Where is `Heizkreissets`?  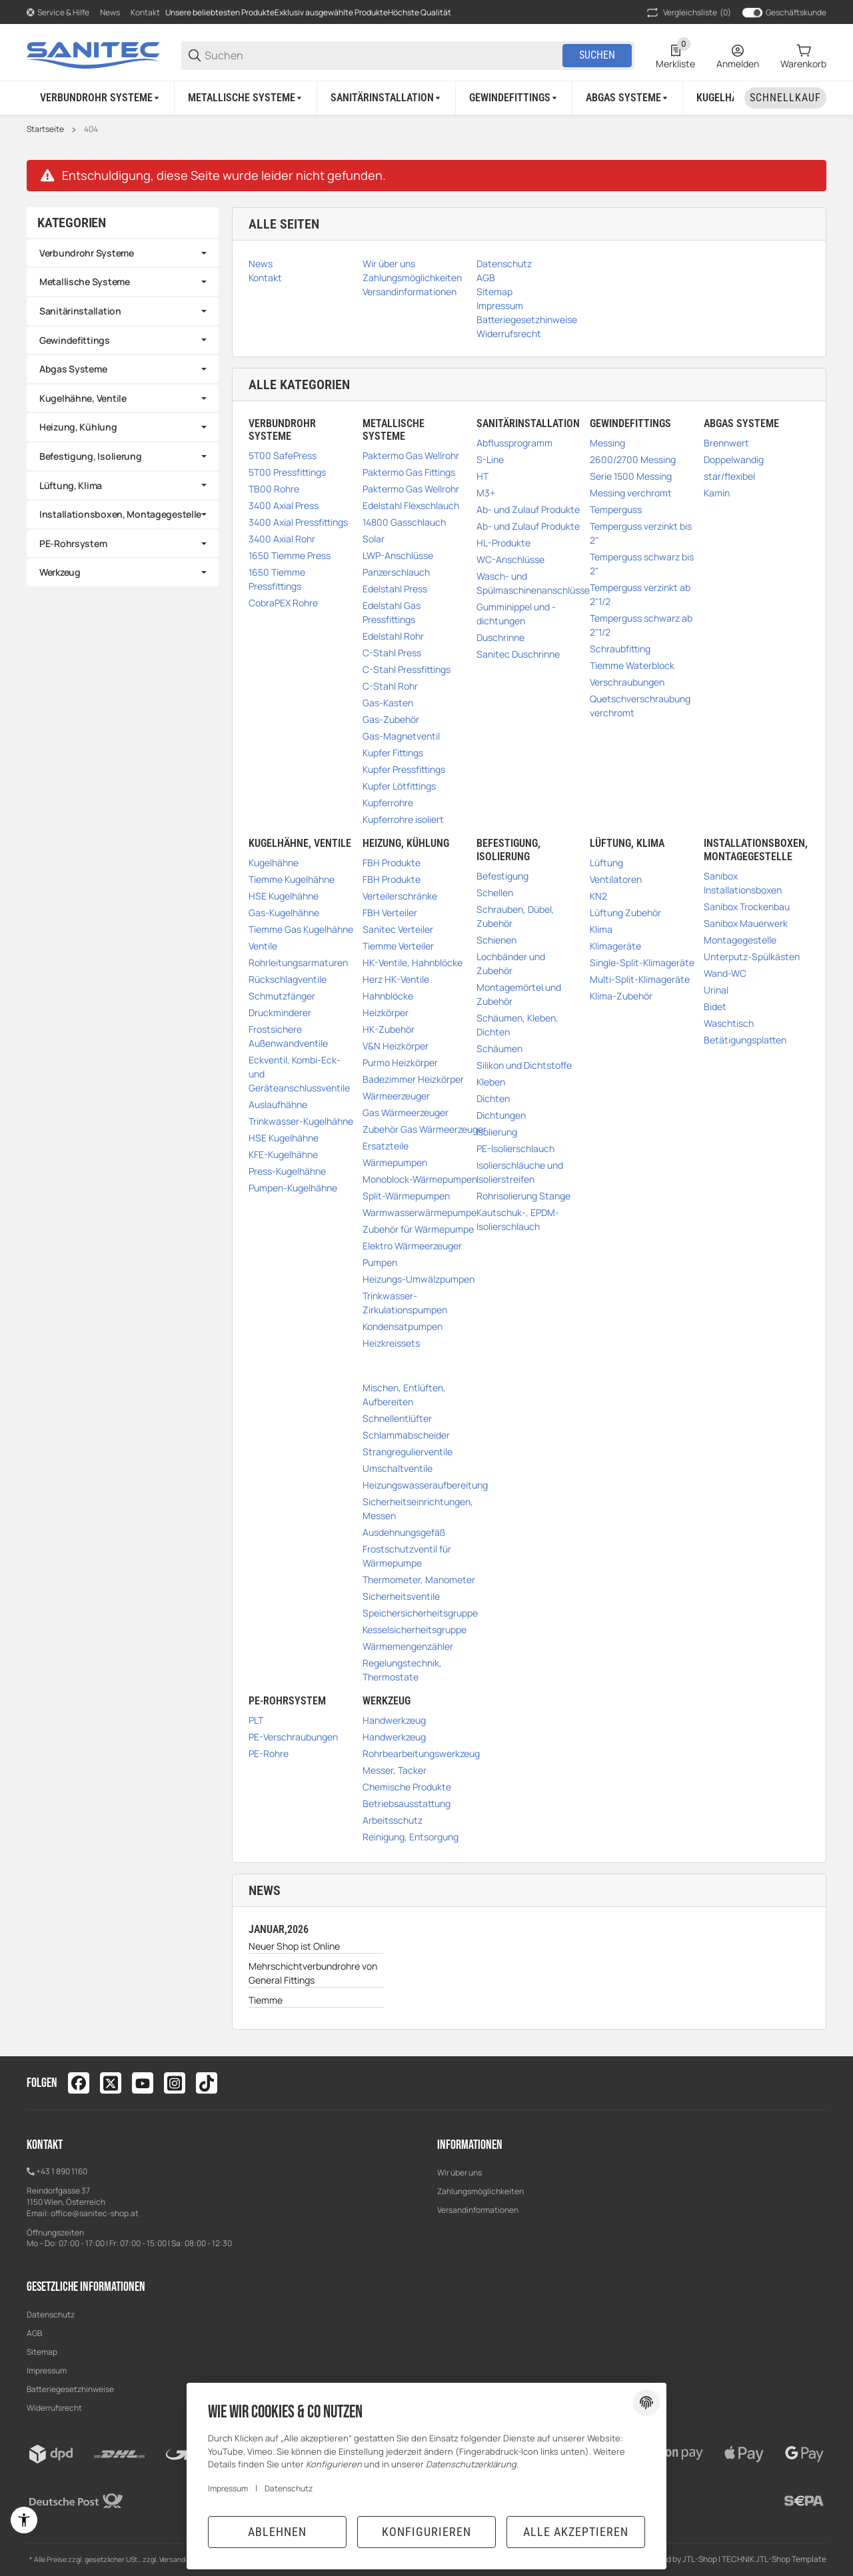 Heizkreissets is located at coordinates (391, 1343).